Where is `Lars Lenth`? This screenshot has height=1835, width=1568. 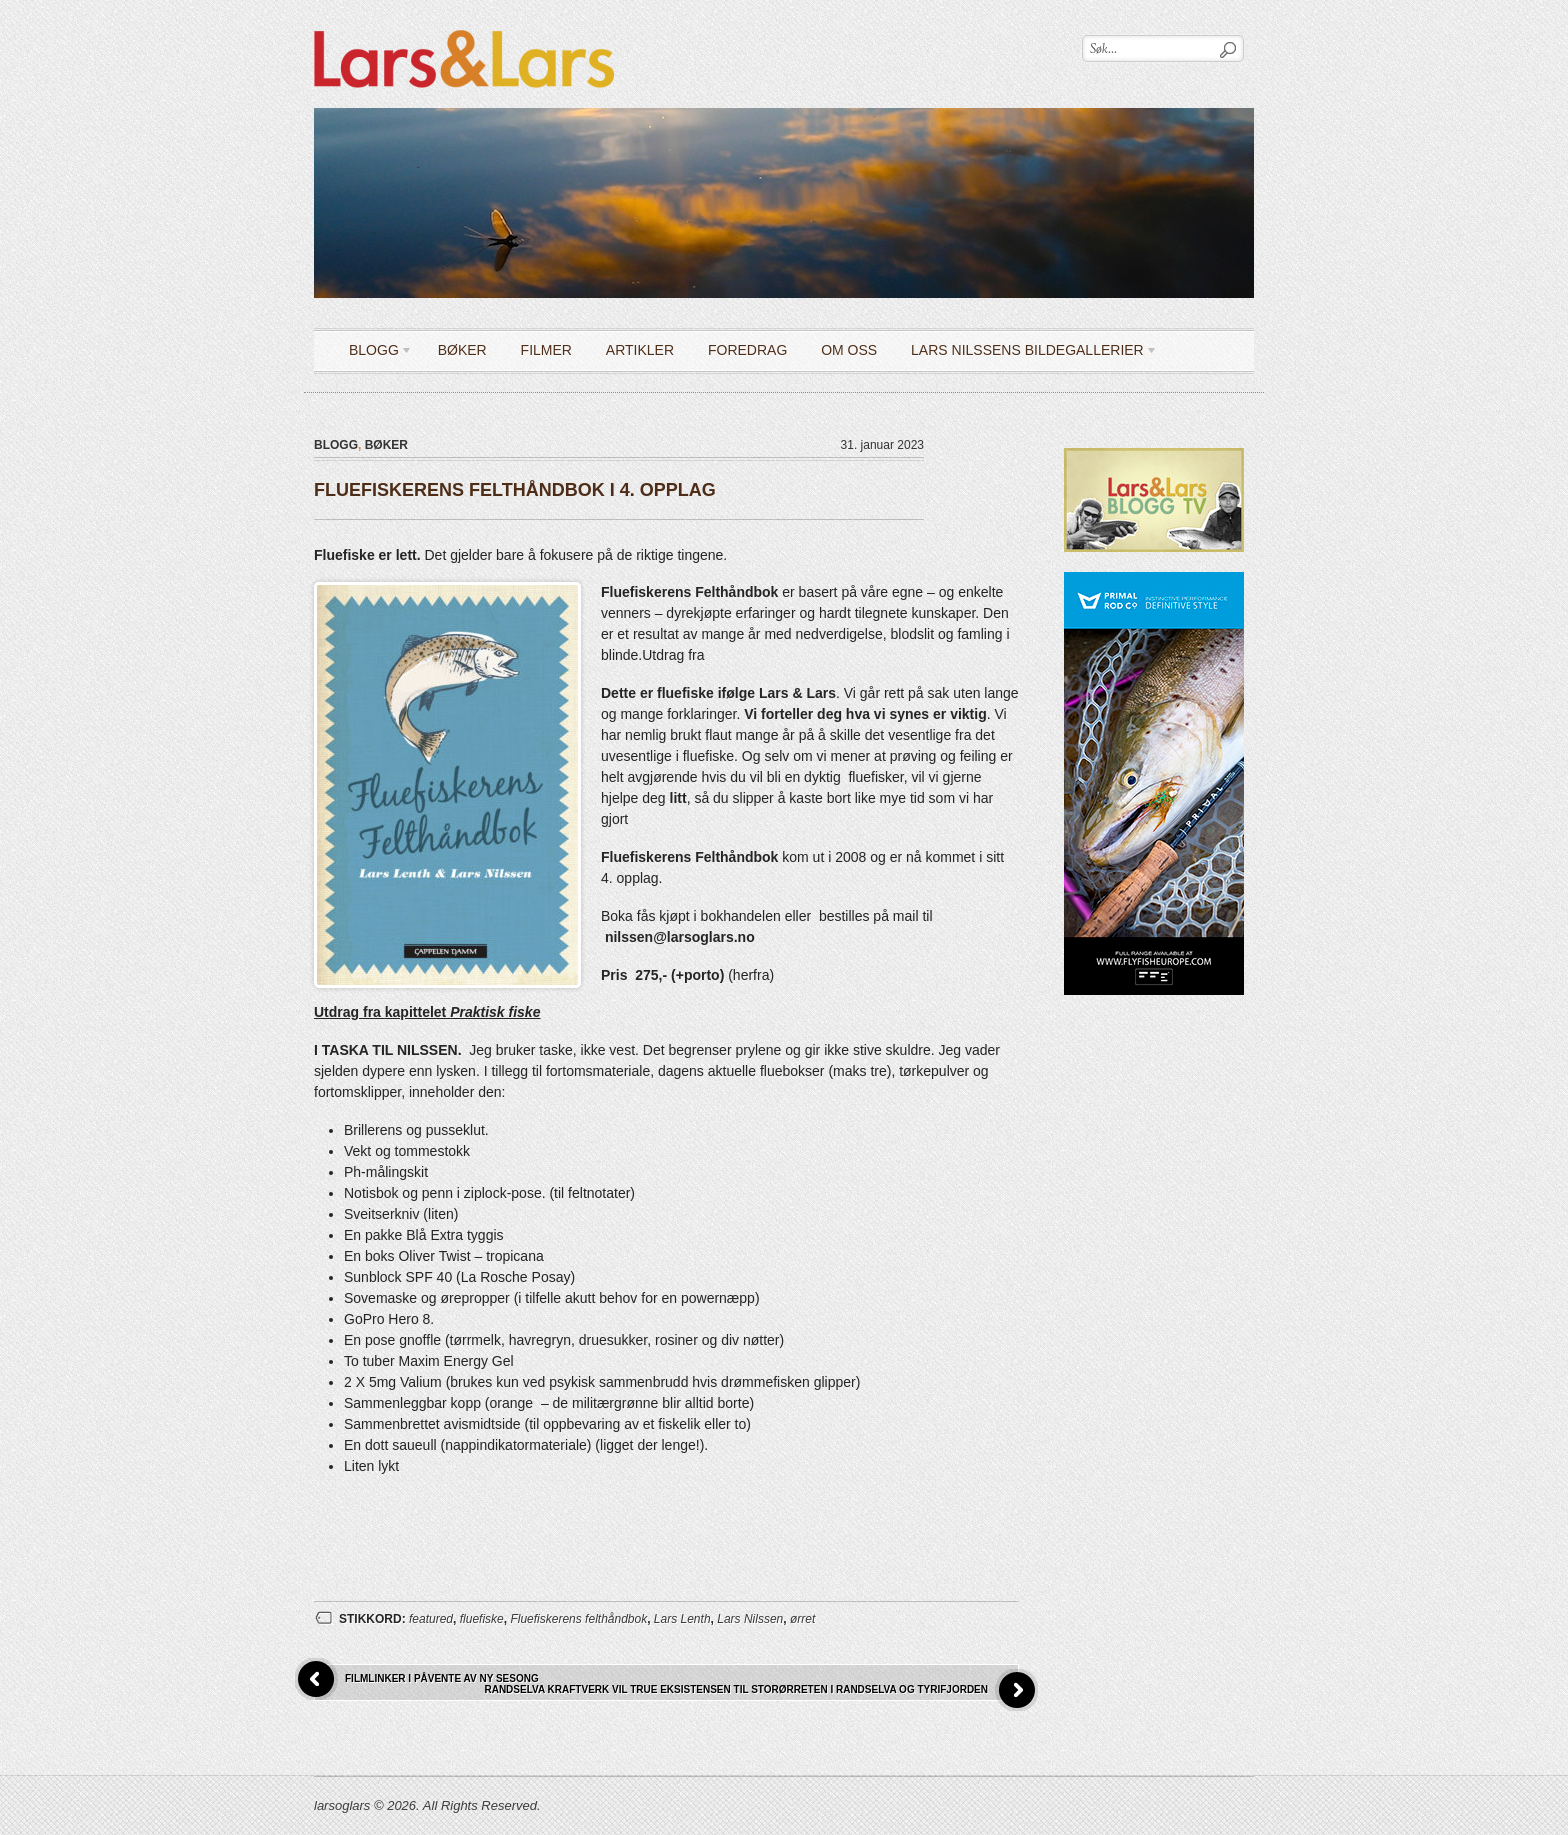
Lars Lenth is located at coordinates (682, 1619).